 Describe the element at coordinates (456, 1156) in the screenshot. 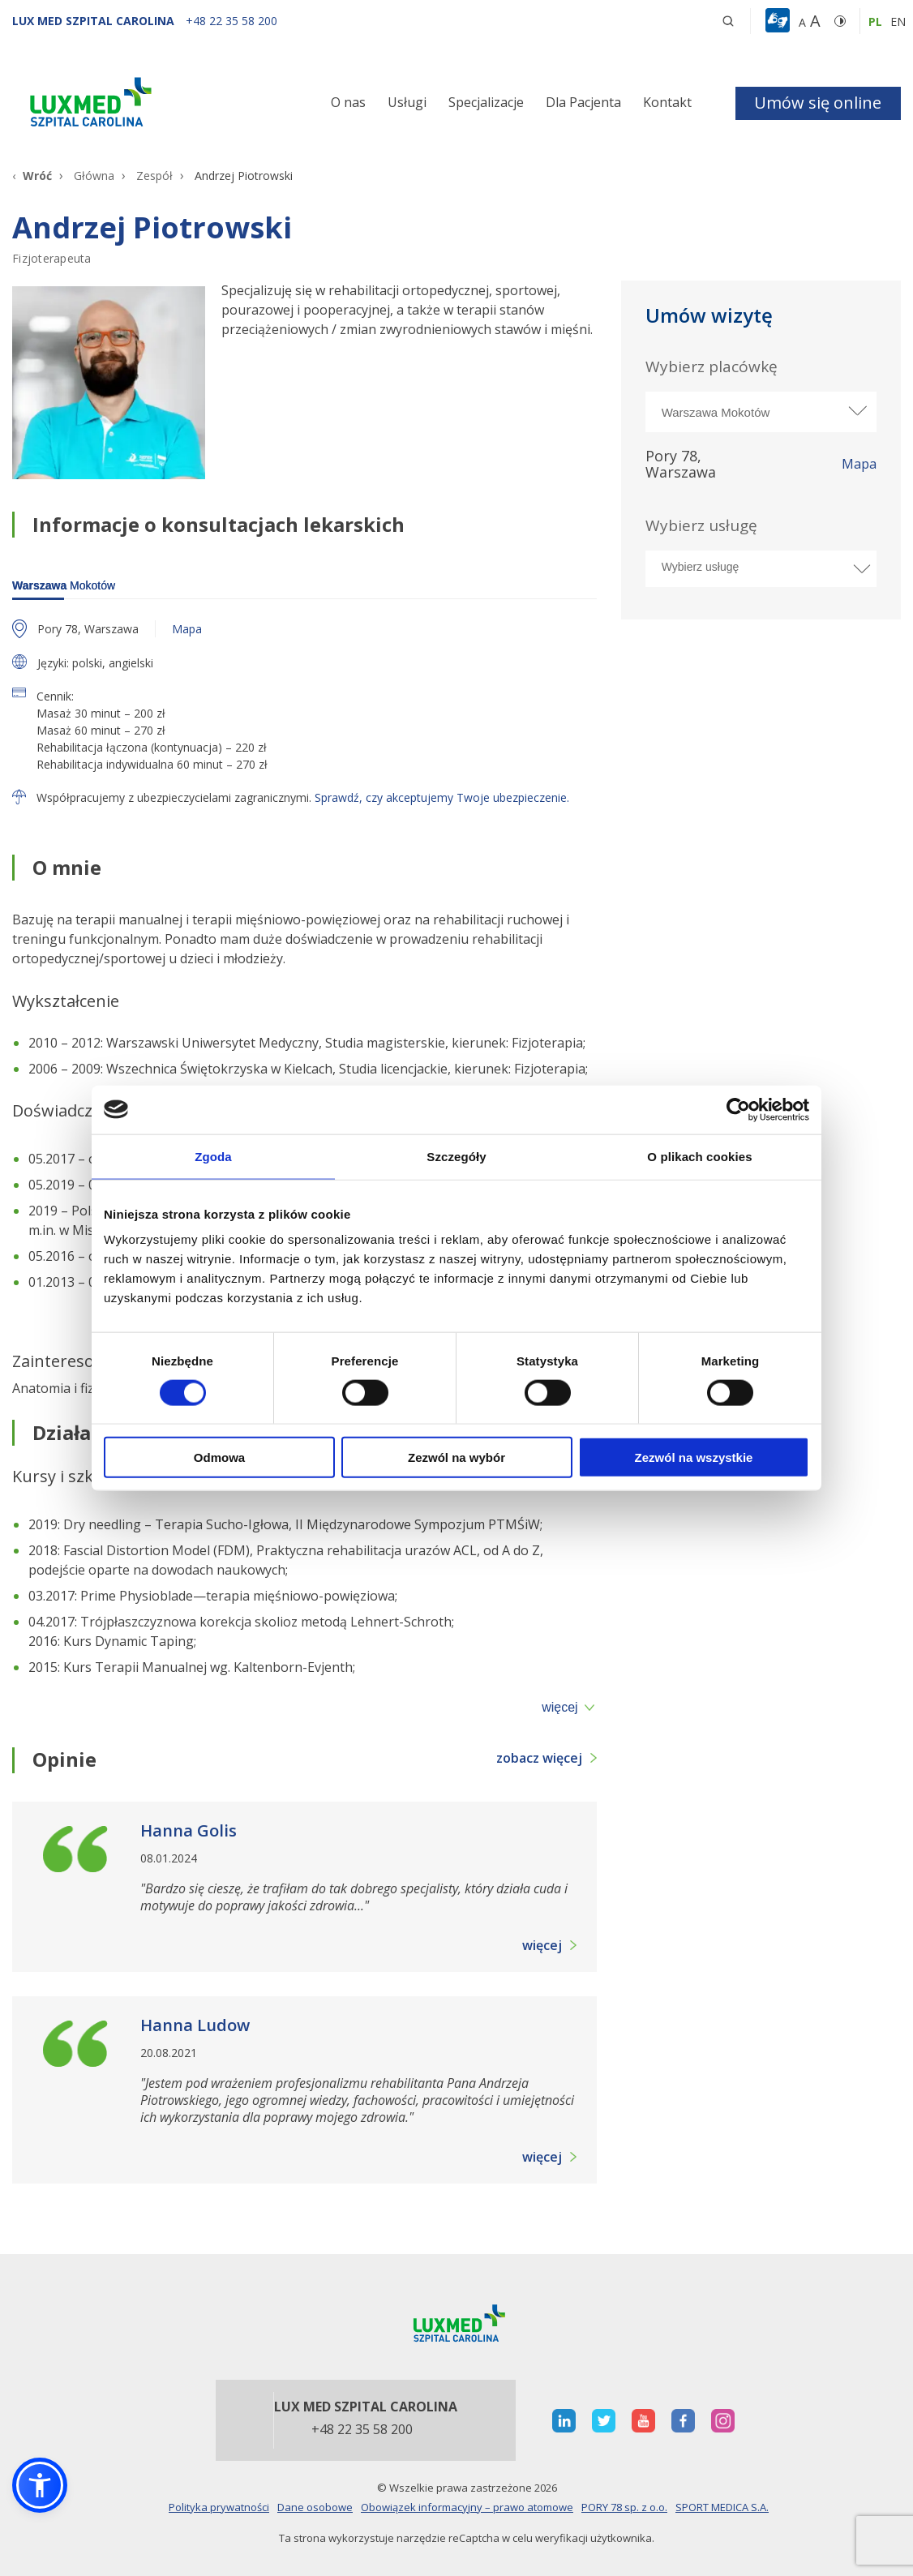

I see `Szczegóły [tab]` at that location.